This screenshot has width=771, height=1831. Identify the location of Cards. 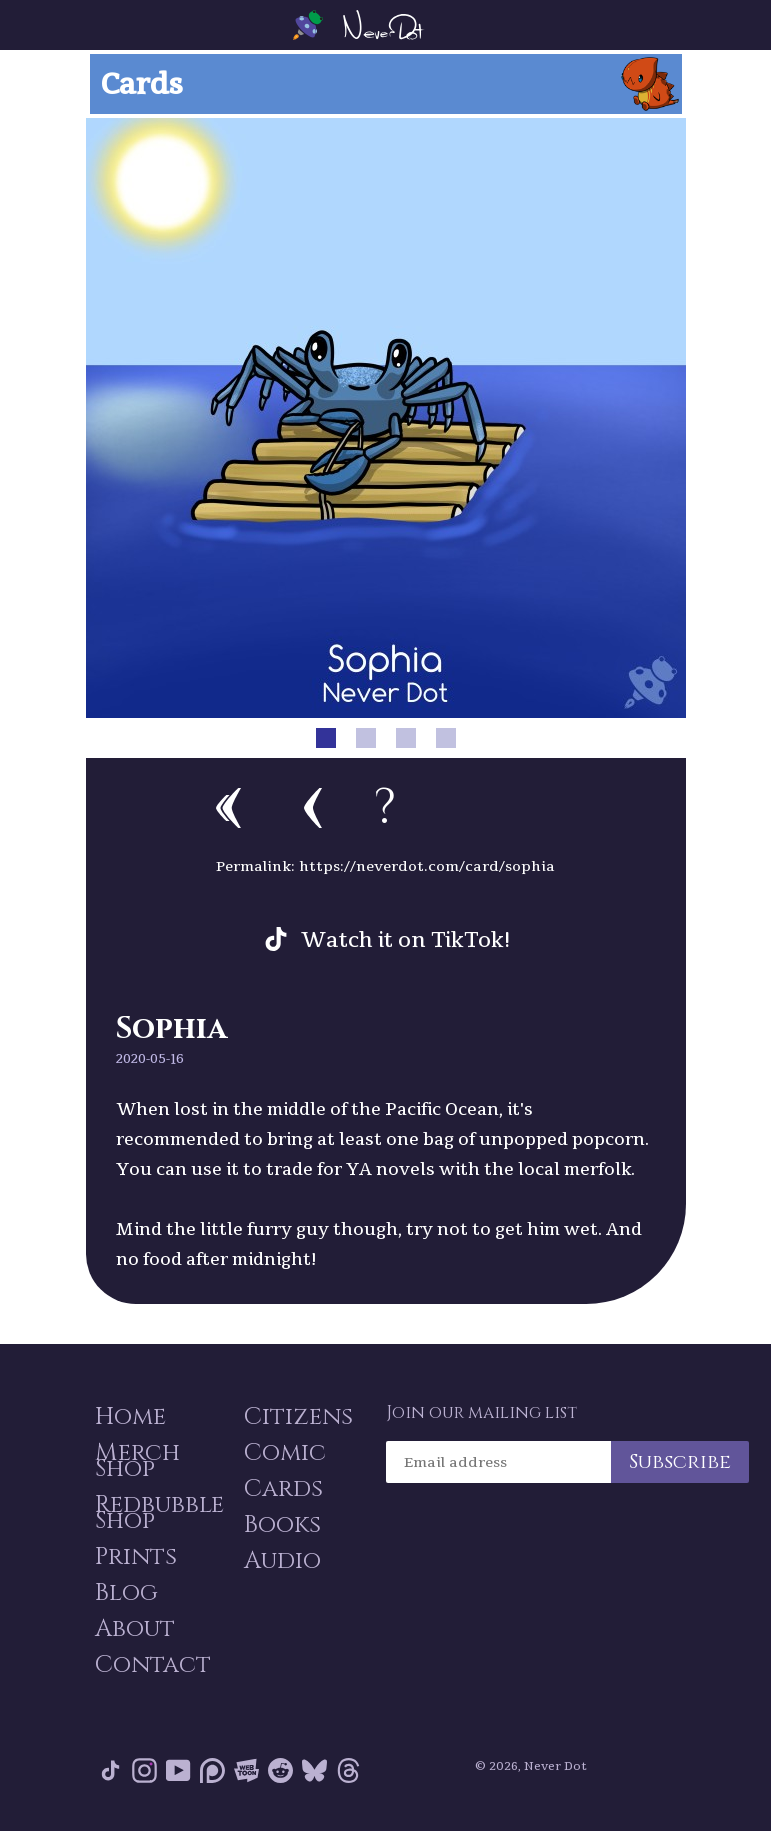
(283, 1489).